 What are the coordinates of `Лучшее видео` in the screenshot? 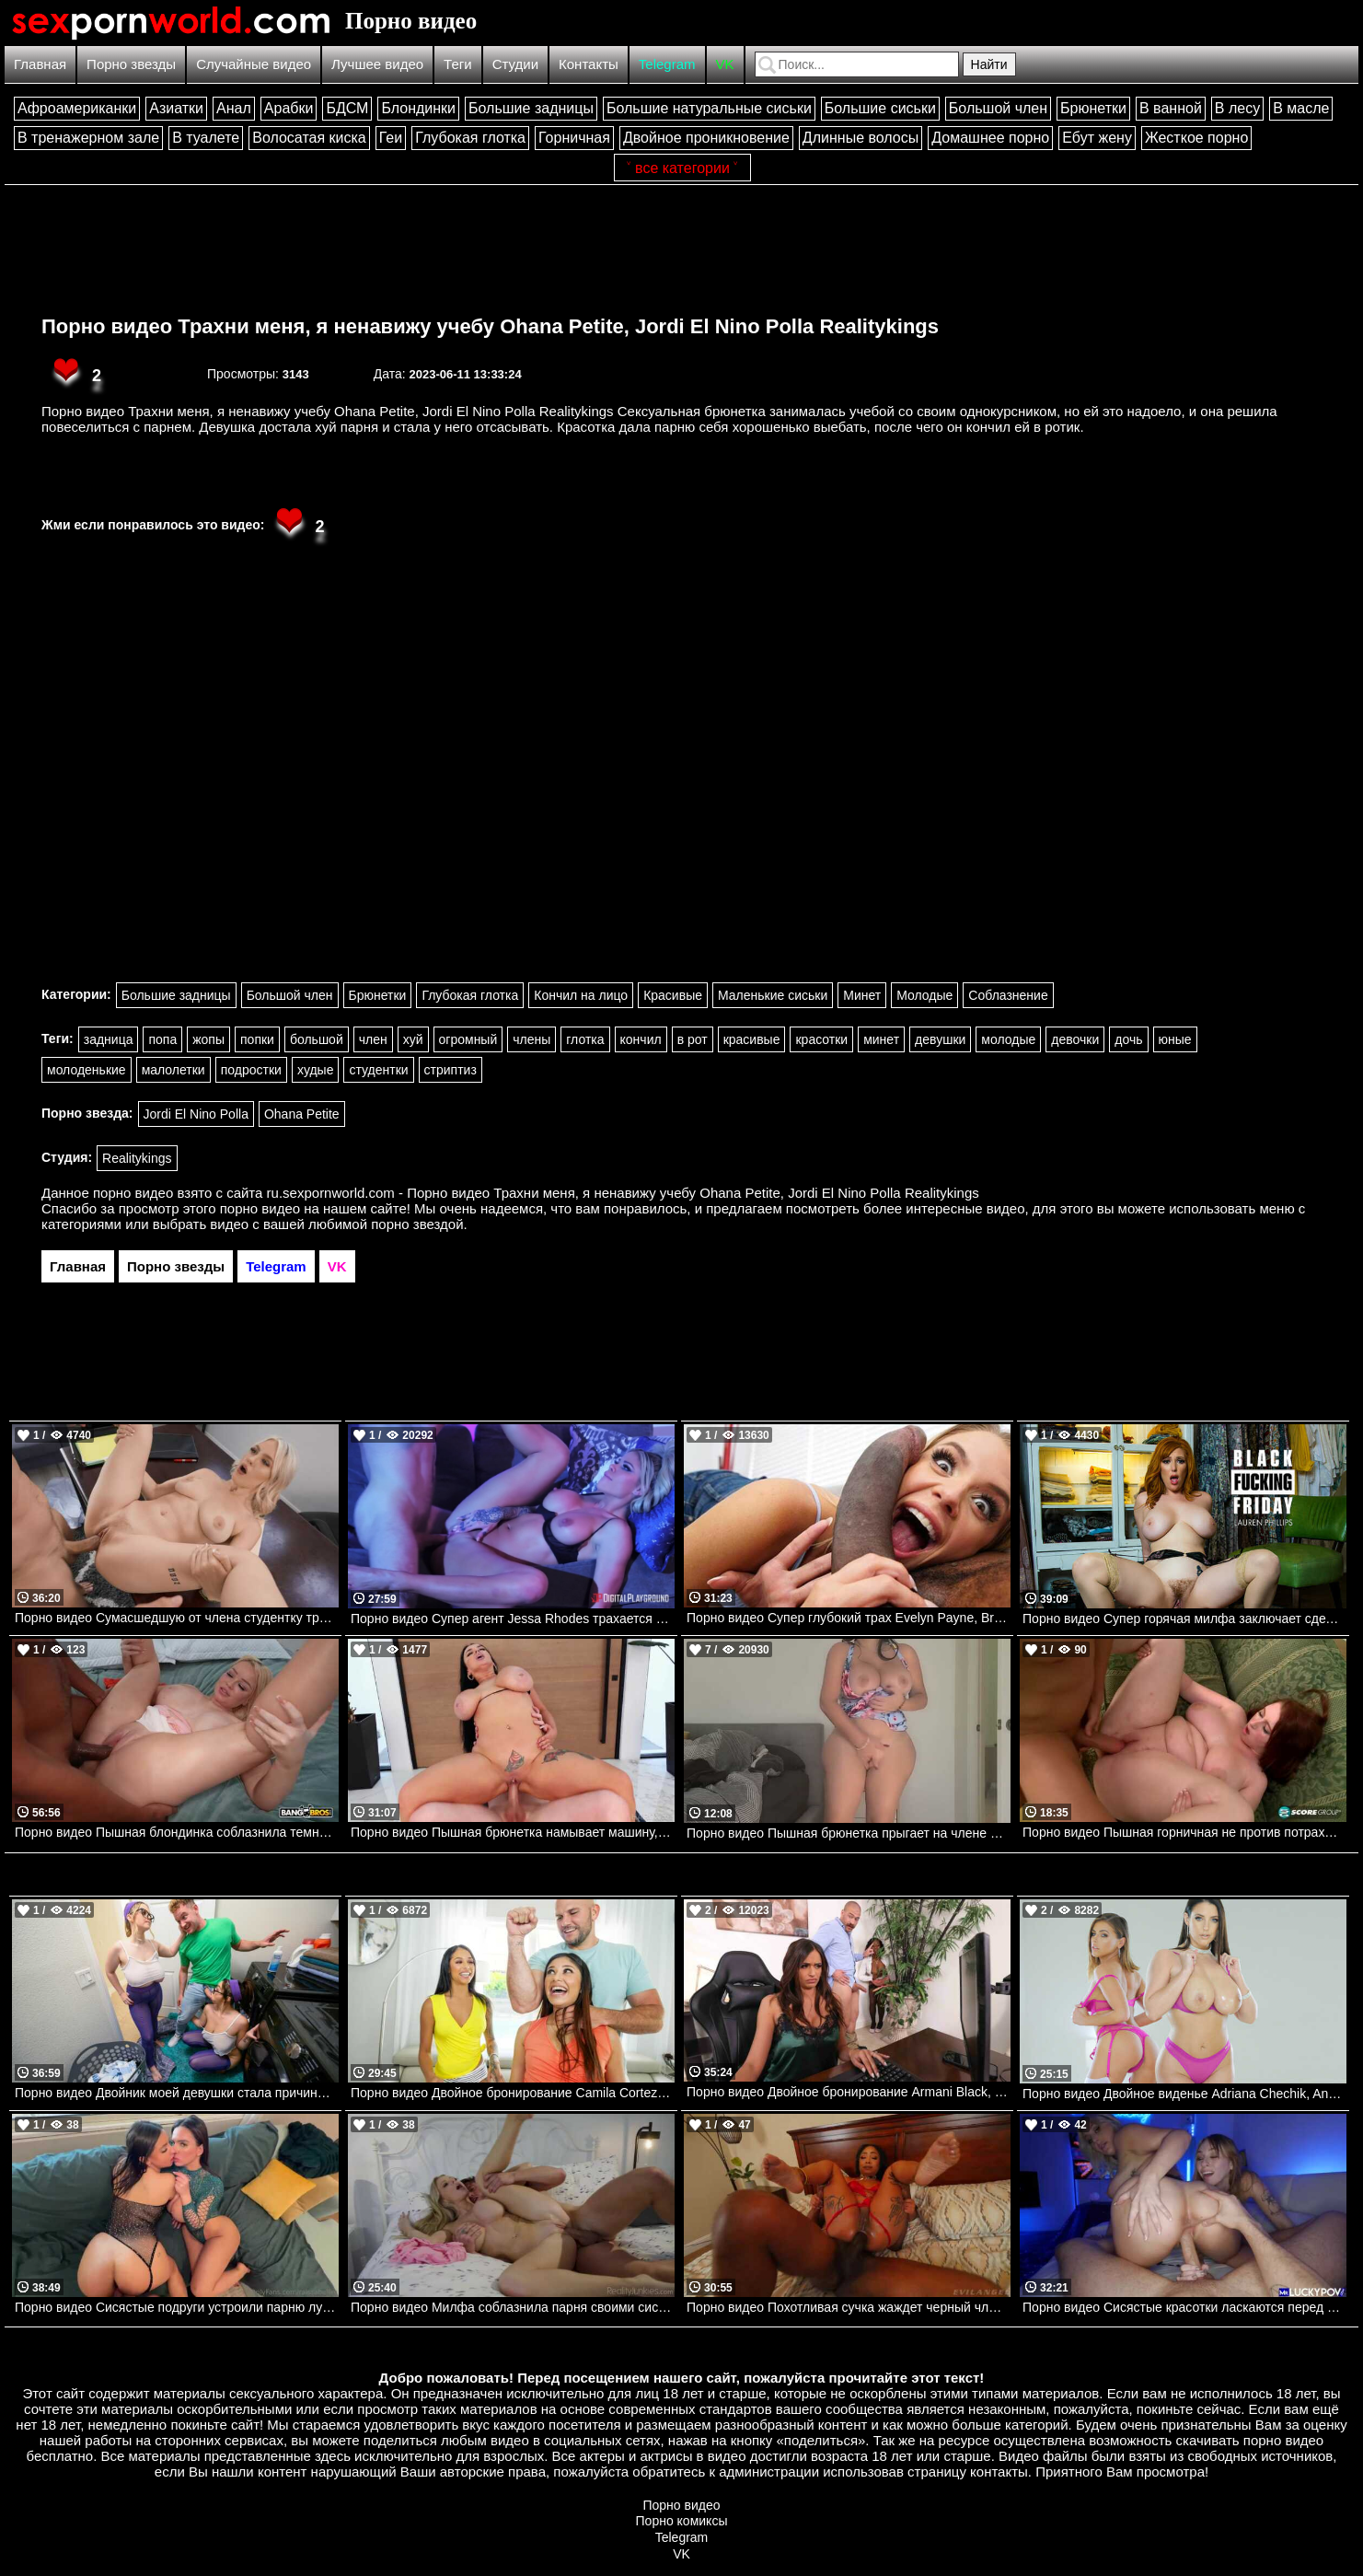 It's located at (377, 64).